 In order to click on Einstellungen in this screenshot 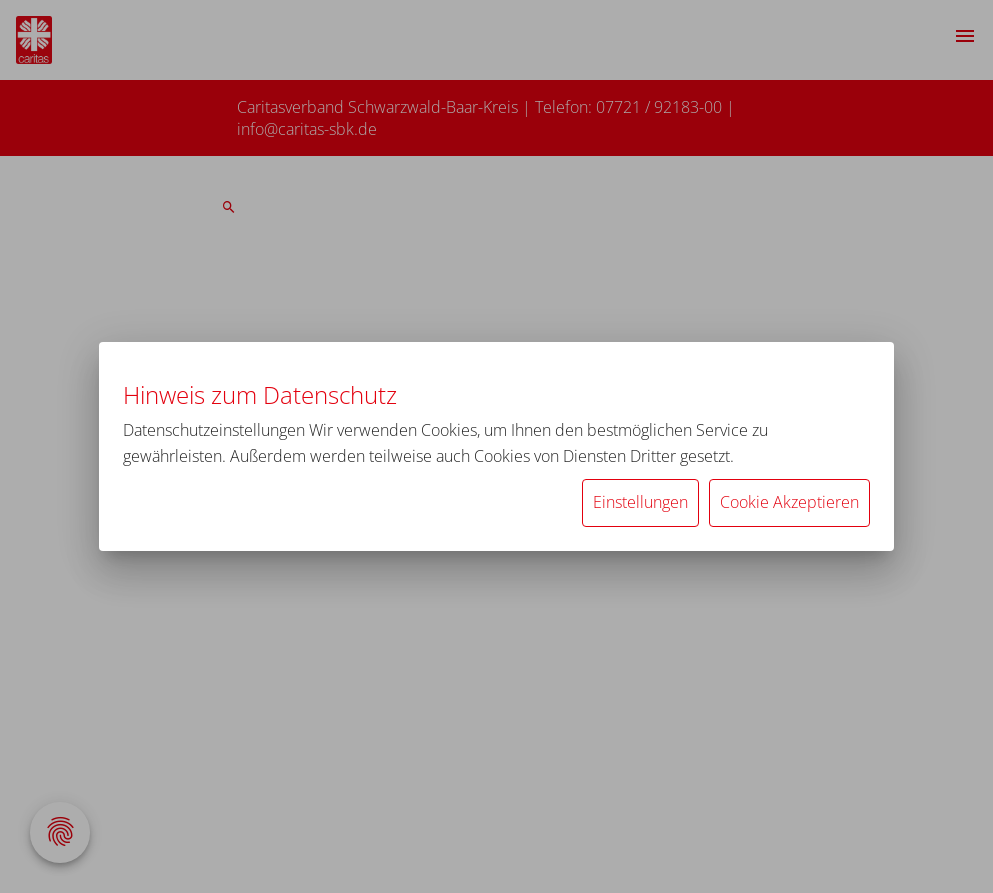, I will do `click(640, 502)`.